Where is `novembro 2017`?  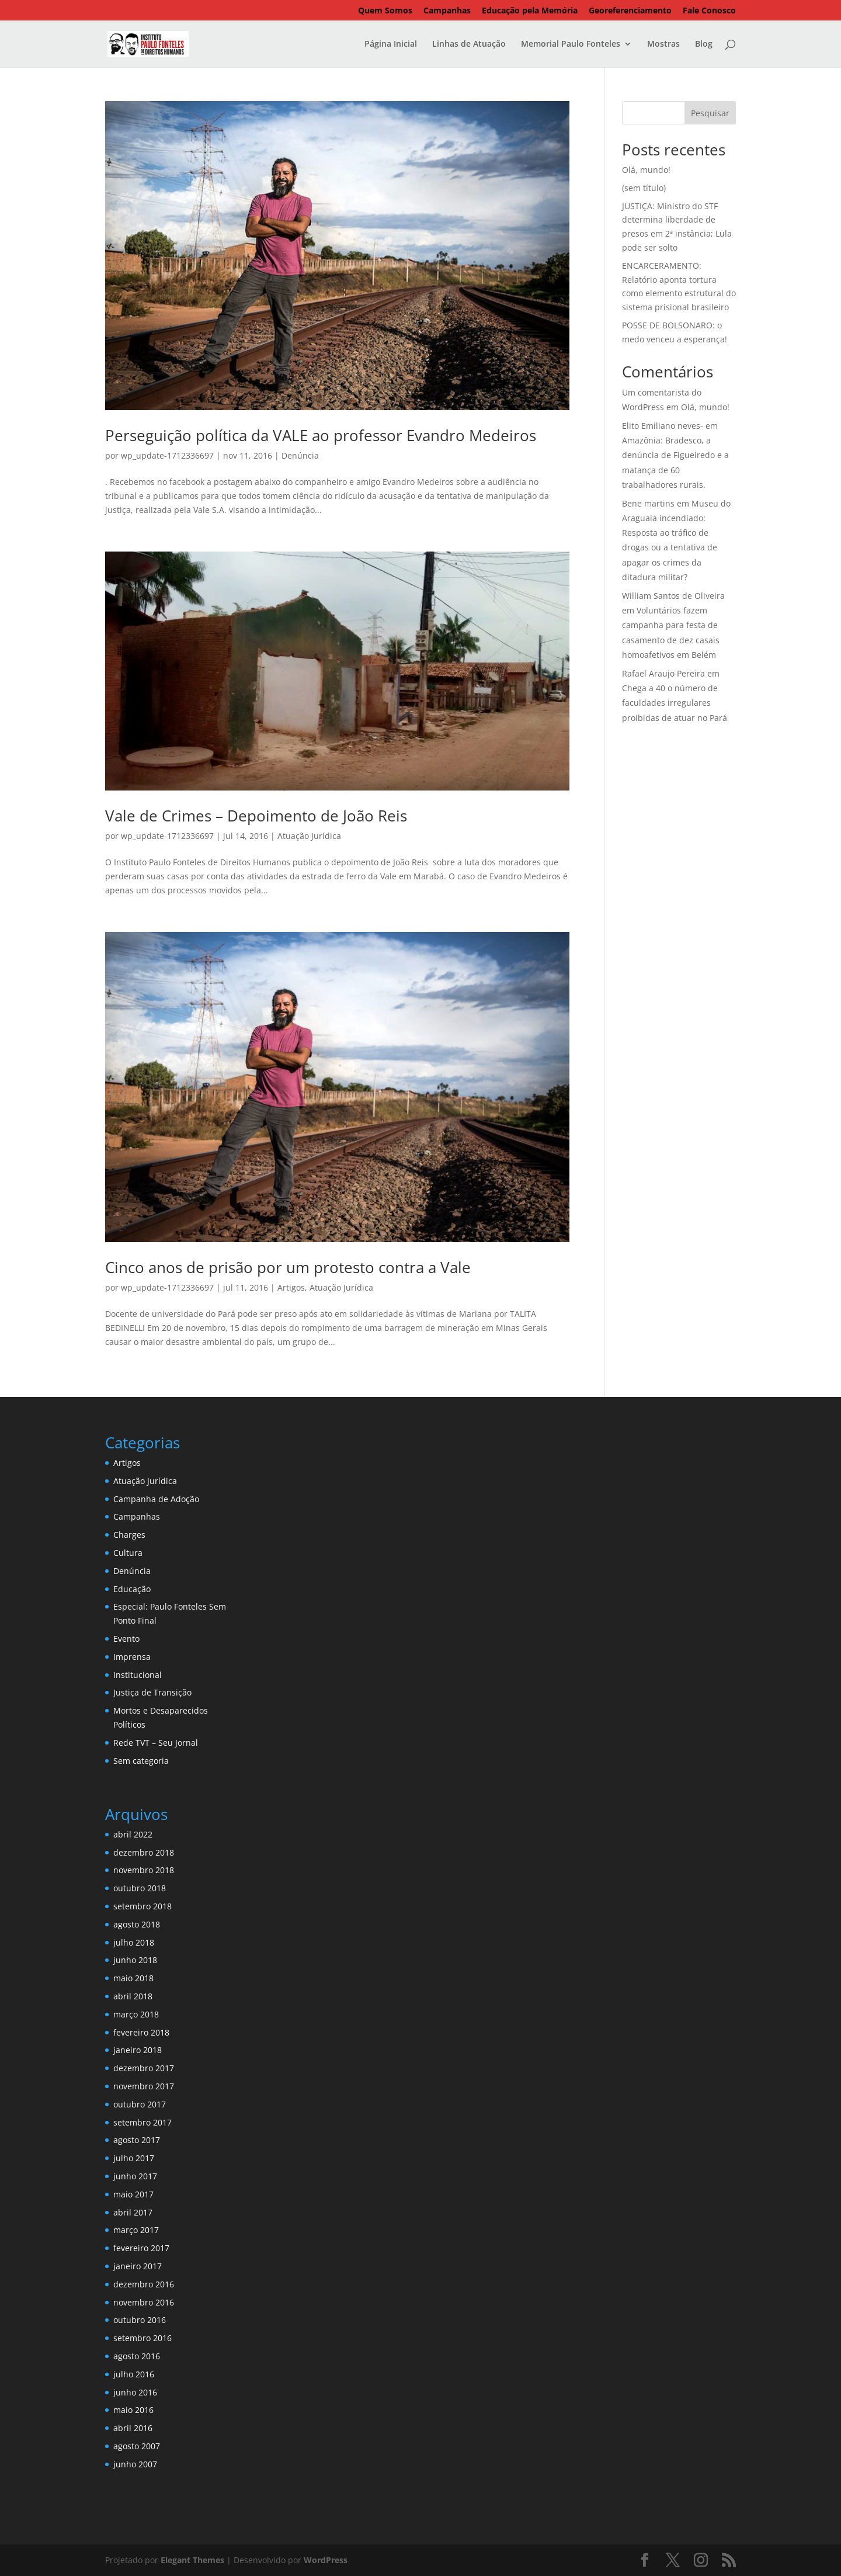 novembro 2017 is located at coordinates (143, 2086).